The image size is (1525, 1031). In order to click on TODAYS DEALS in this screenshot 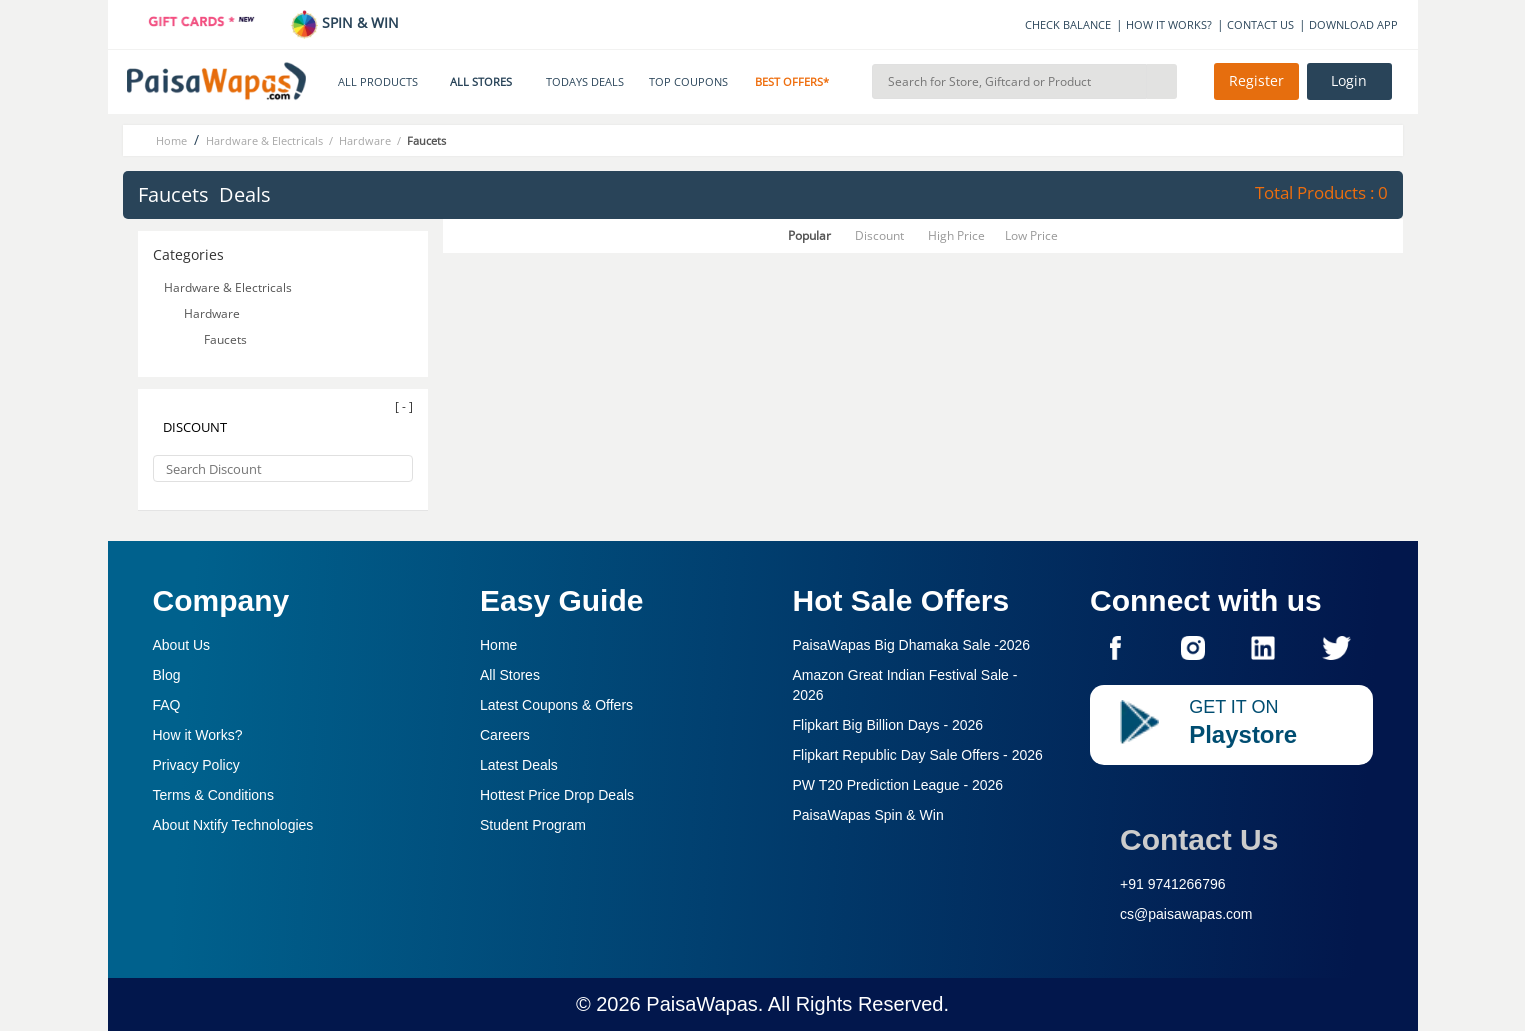, I will do `click(585, 82)`.